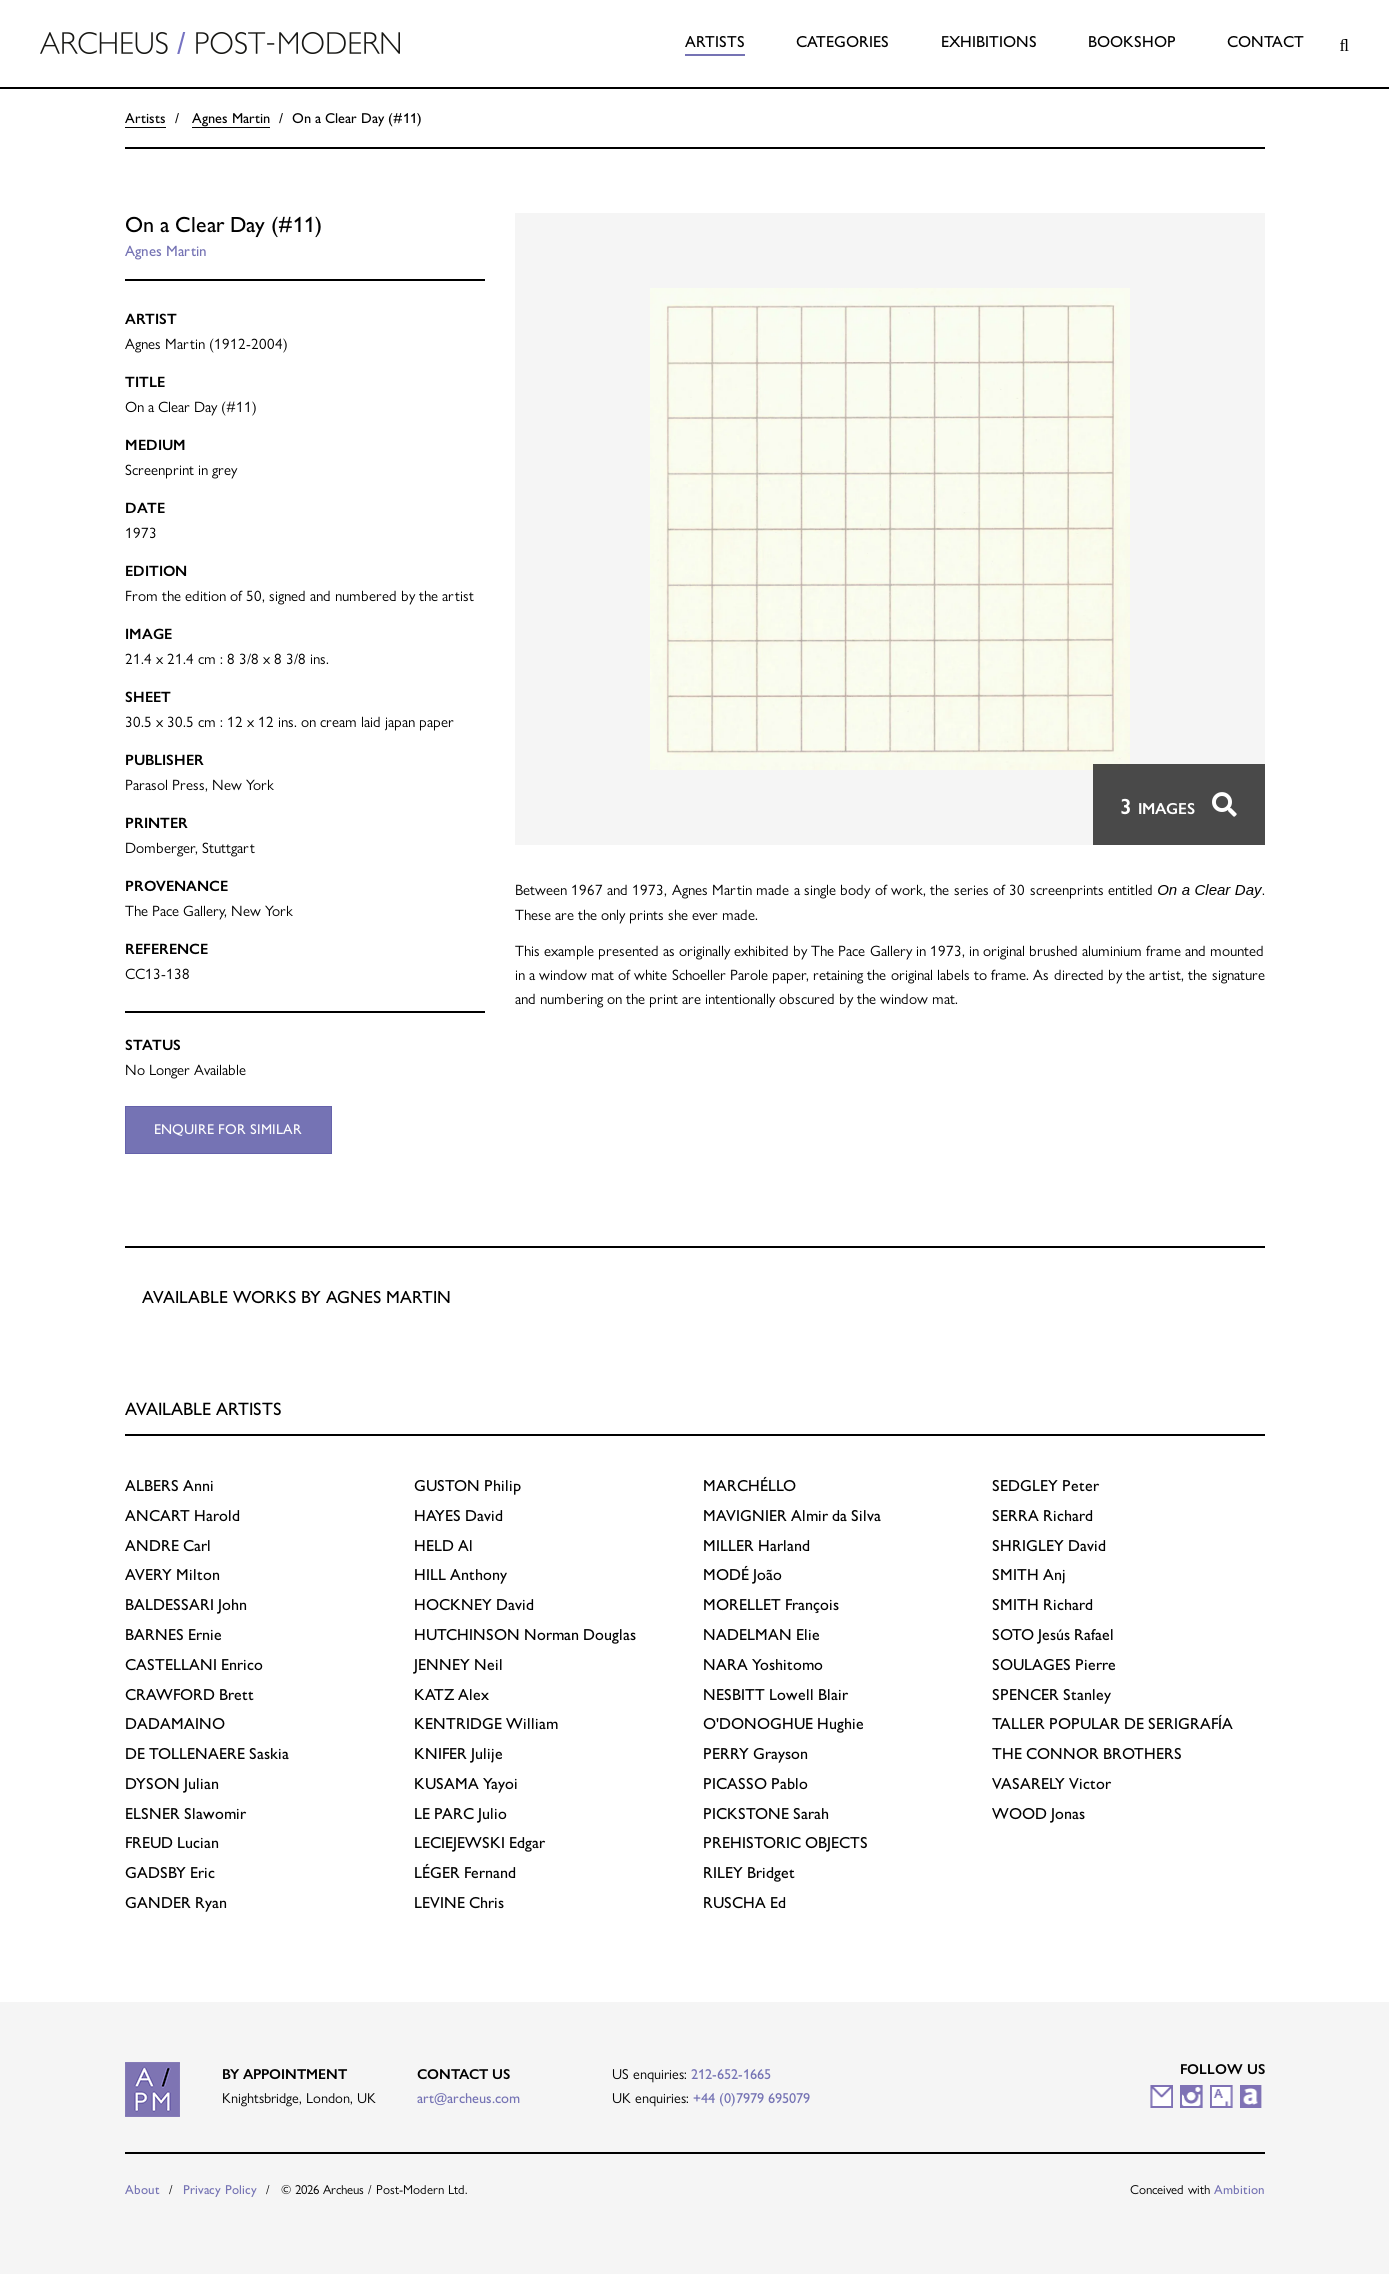  Describe the element at coordinates (1054, 1664) in the screenshot. I see `Pierre` at that location.